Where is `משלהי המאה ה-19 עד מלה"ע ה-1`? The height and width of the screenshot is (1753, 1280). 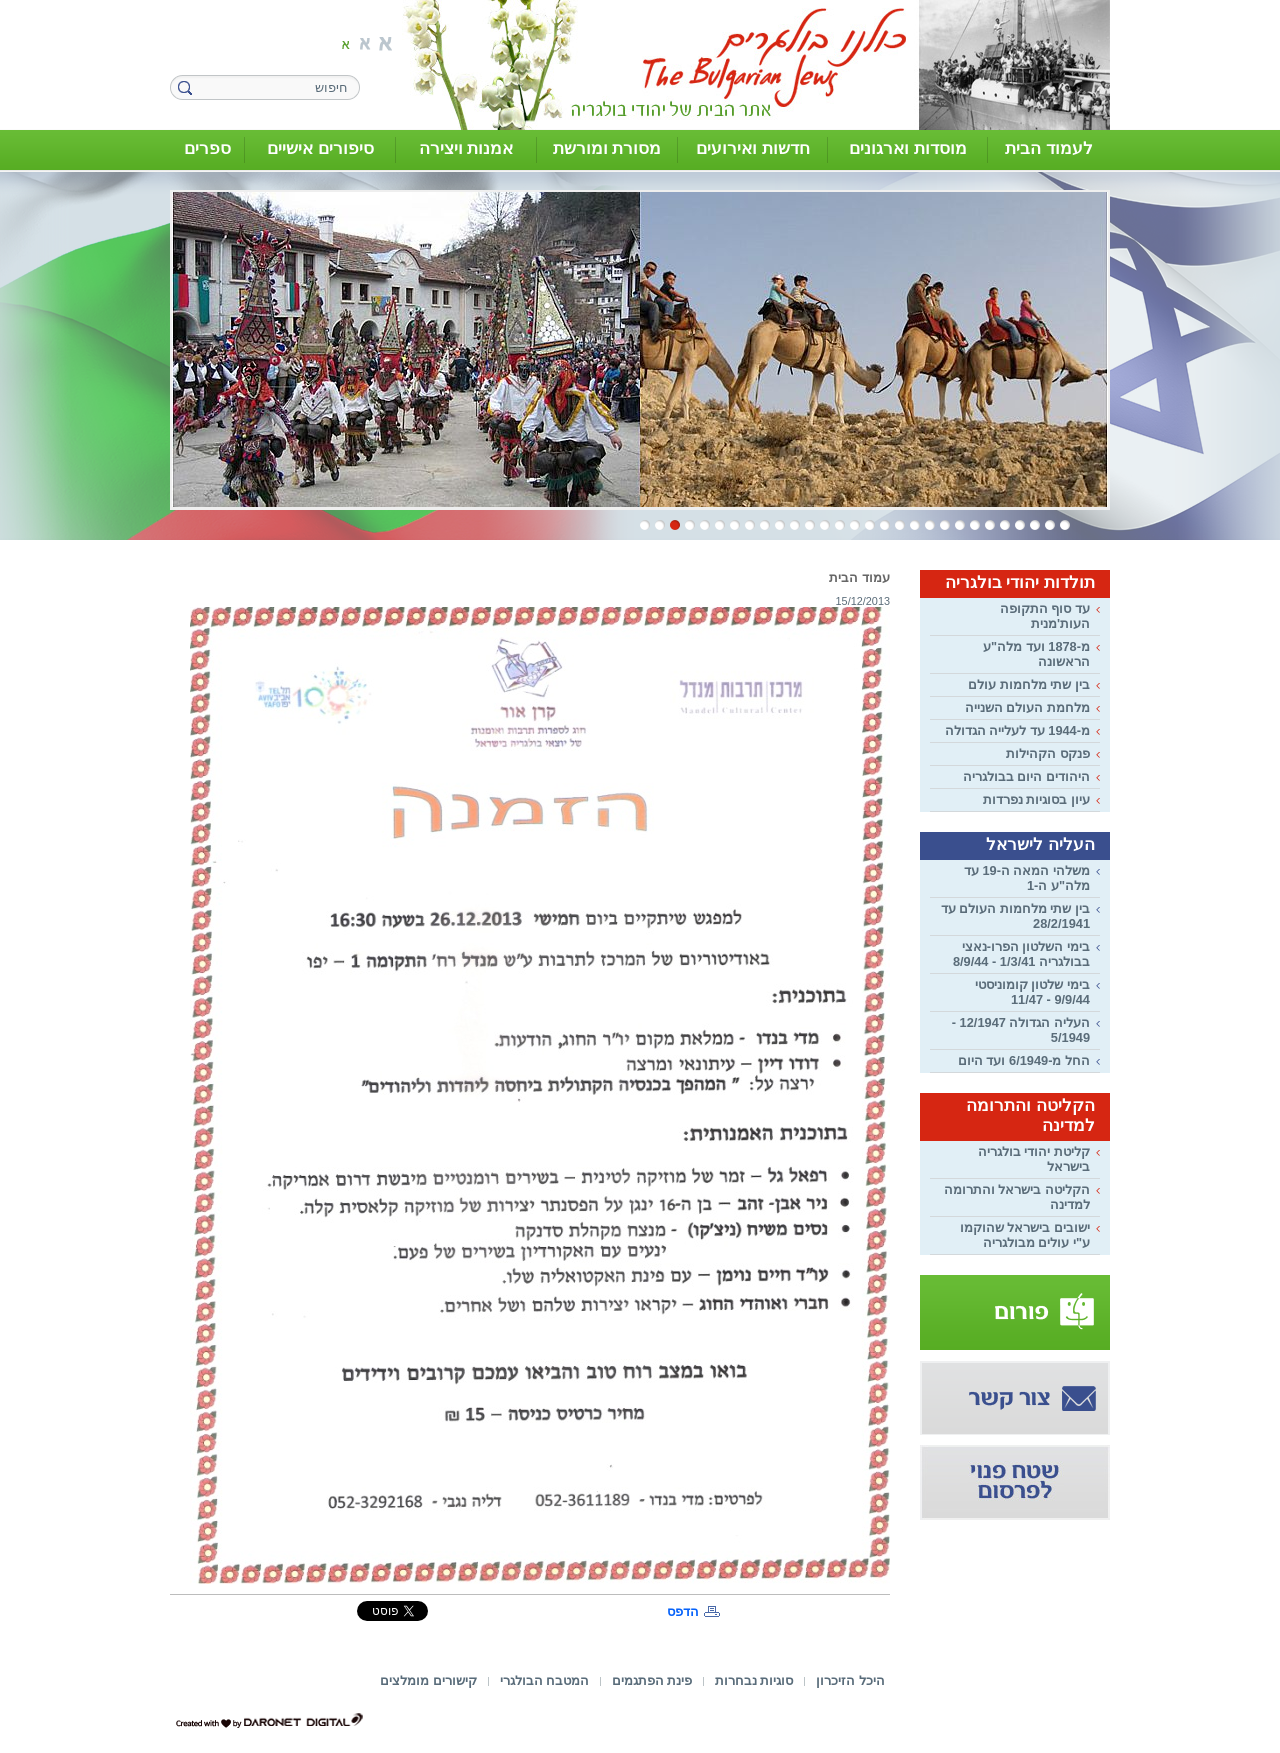 משלהי המאה ה-19 עד מלה"ע ה-1 is located at coordinates (1027, 878).